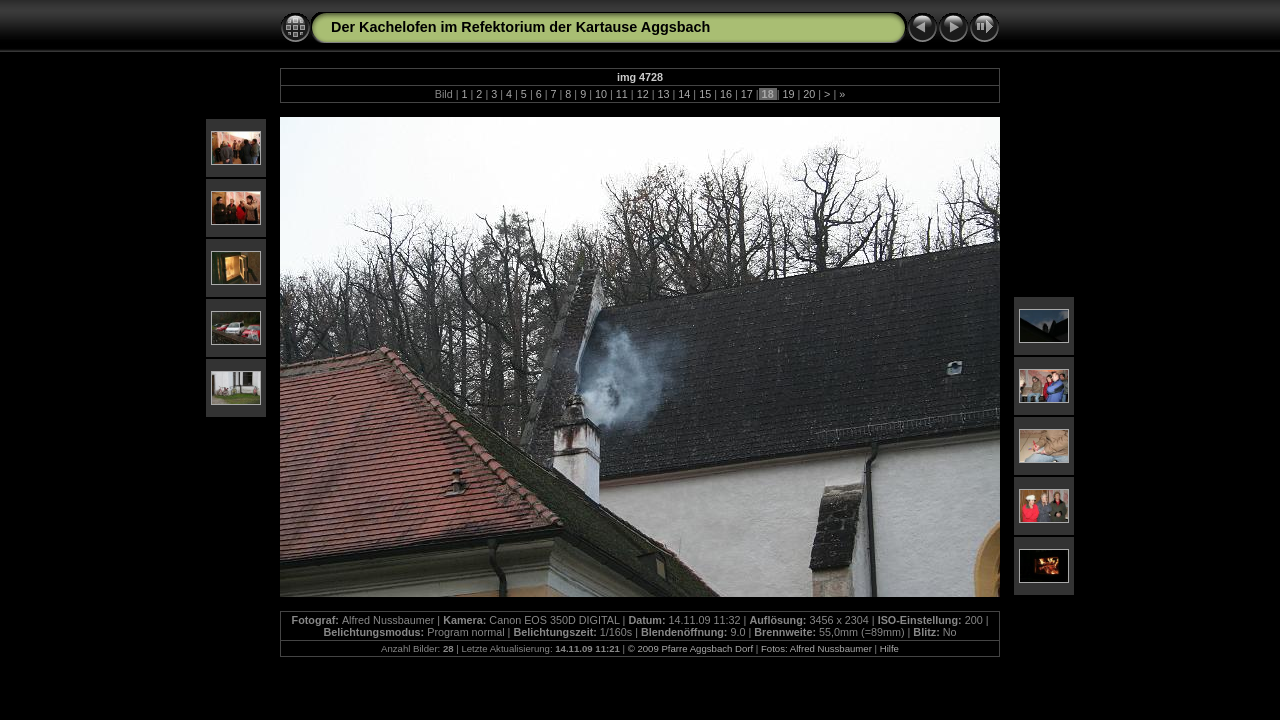 Image resolution: width=1280 pixels, height=720 pixels. Describe the element at coordinates (690, 648) in the screenshot. I see `© 2009 Pfarre Aggsbach Dorf` at that location.